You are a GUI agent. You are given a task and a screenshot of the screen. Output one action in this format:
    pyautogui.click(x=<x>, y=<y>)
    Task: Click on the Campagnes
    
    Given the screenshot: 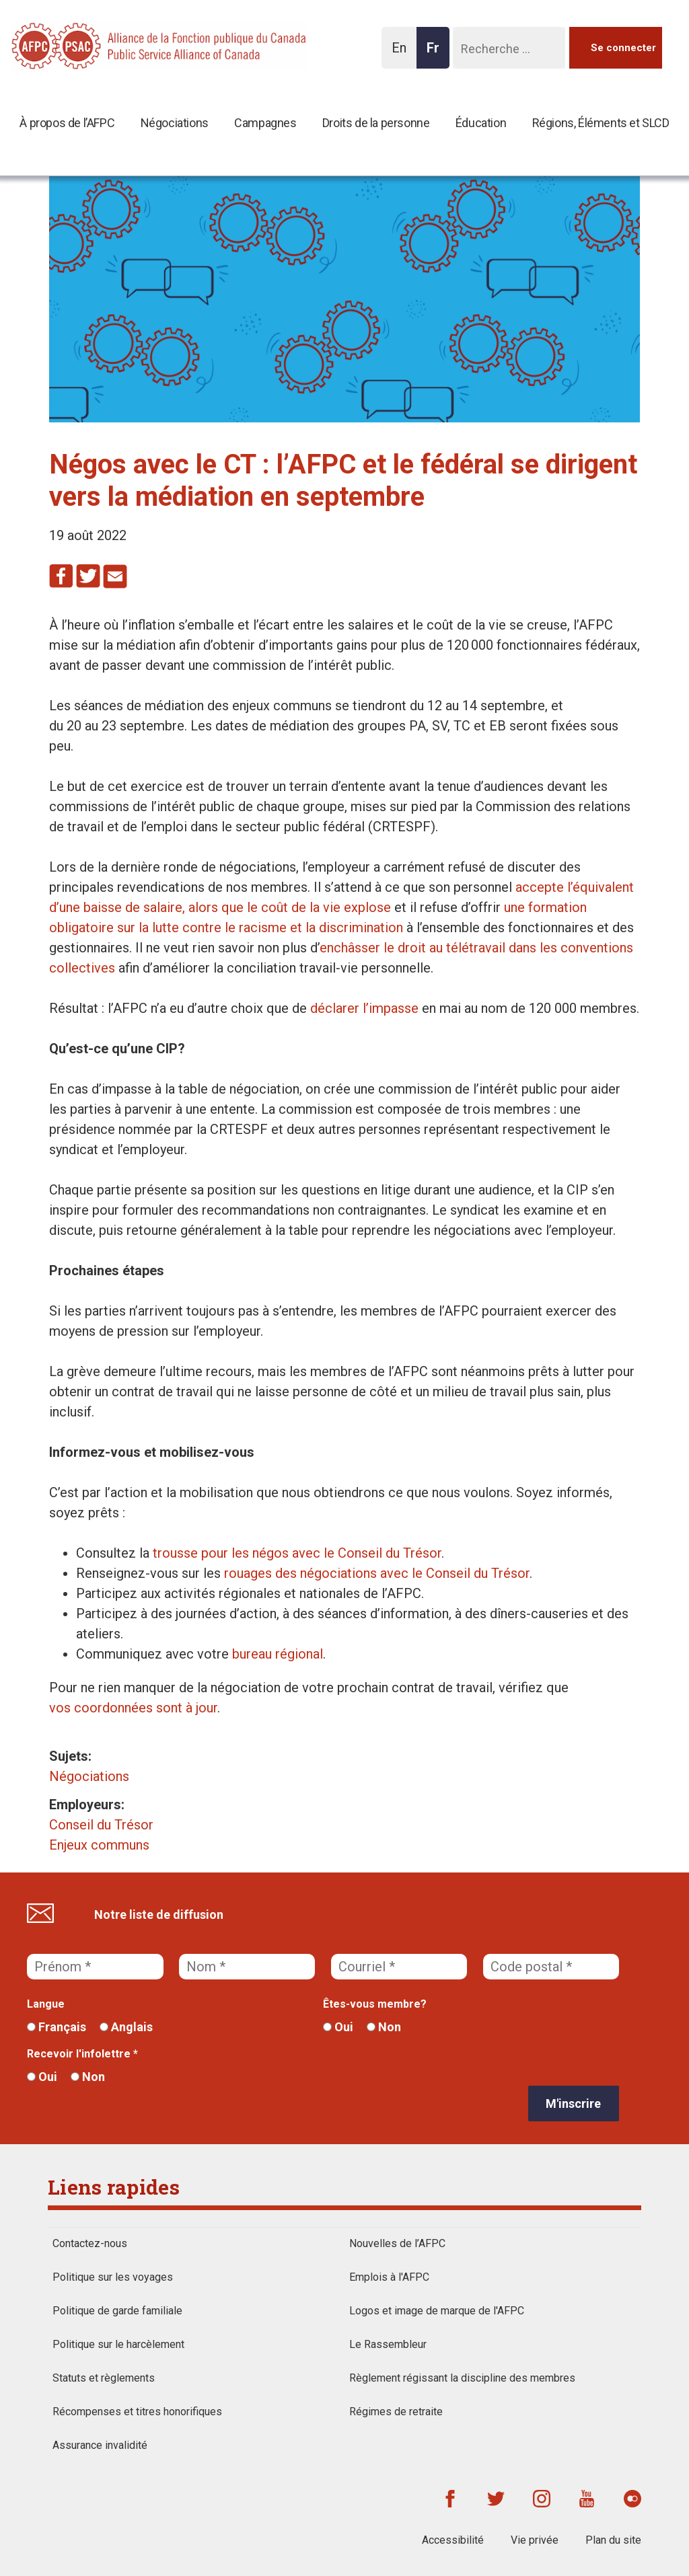 What is the action you would take?
    pyautogui.click(x=265, y=123)
    